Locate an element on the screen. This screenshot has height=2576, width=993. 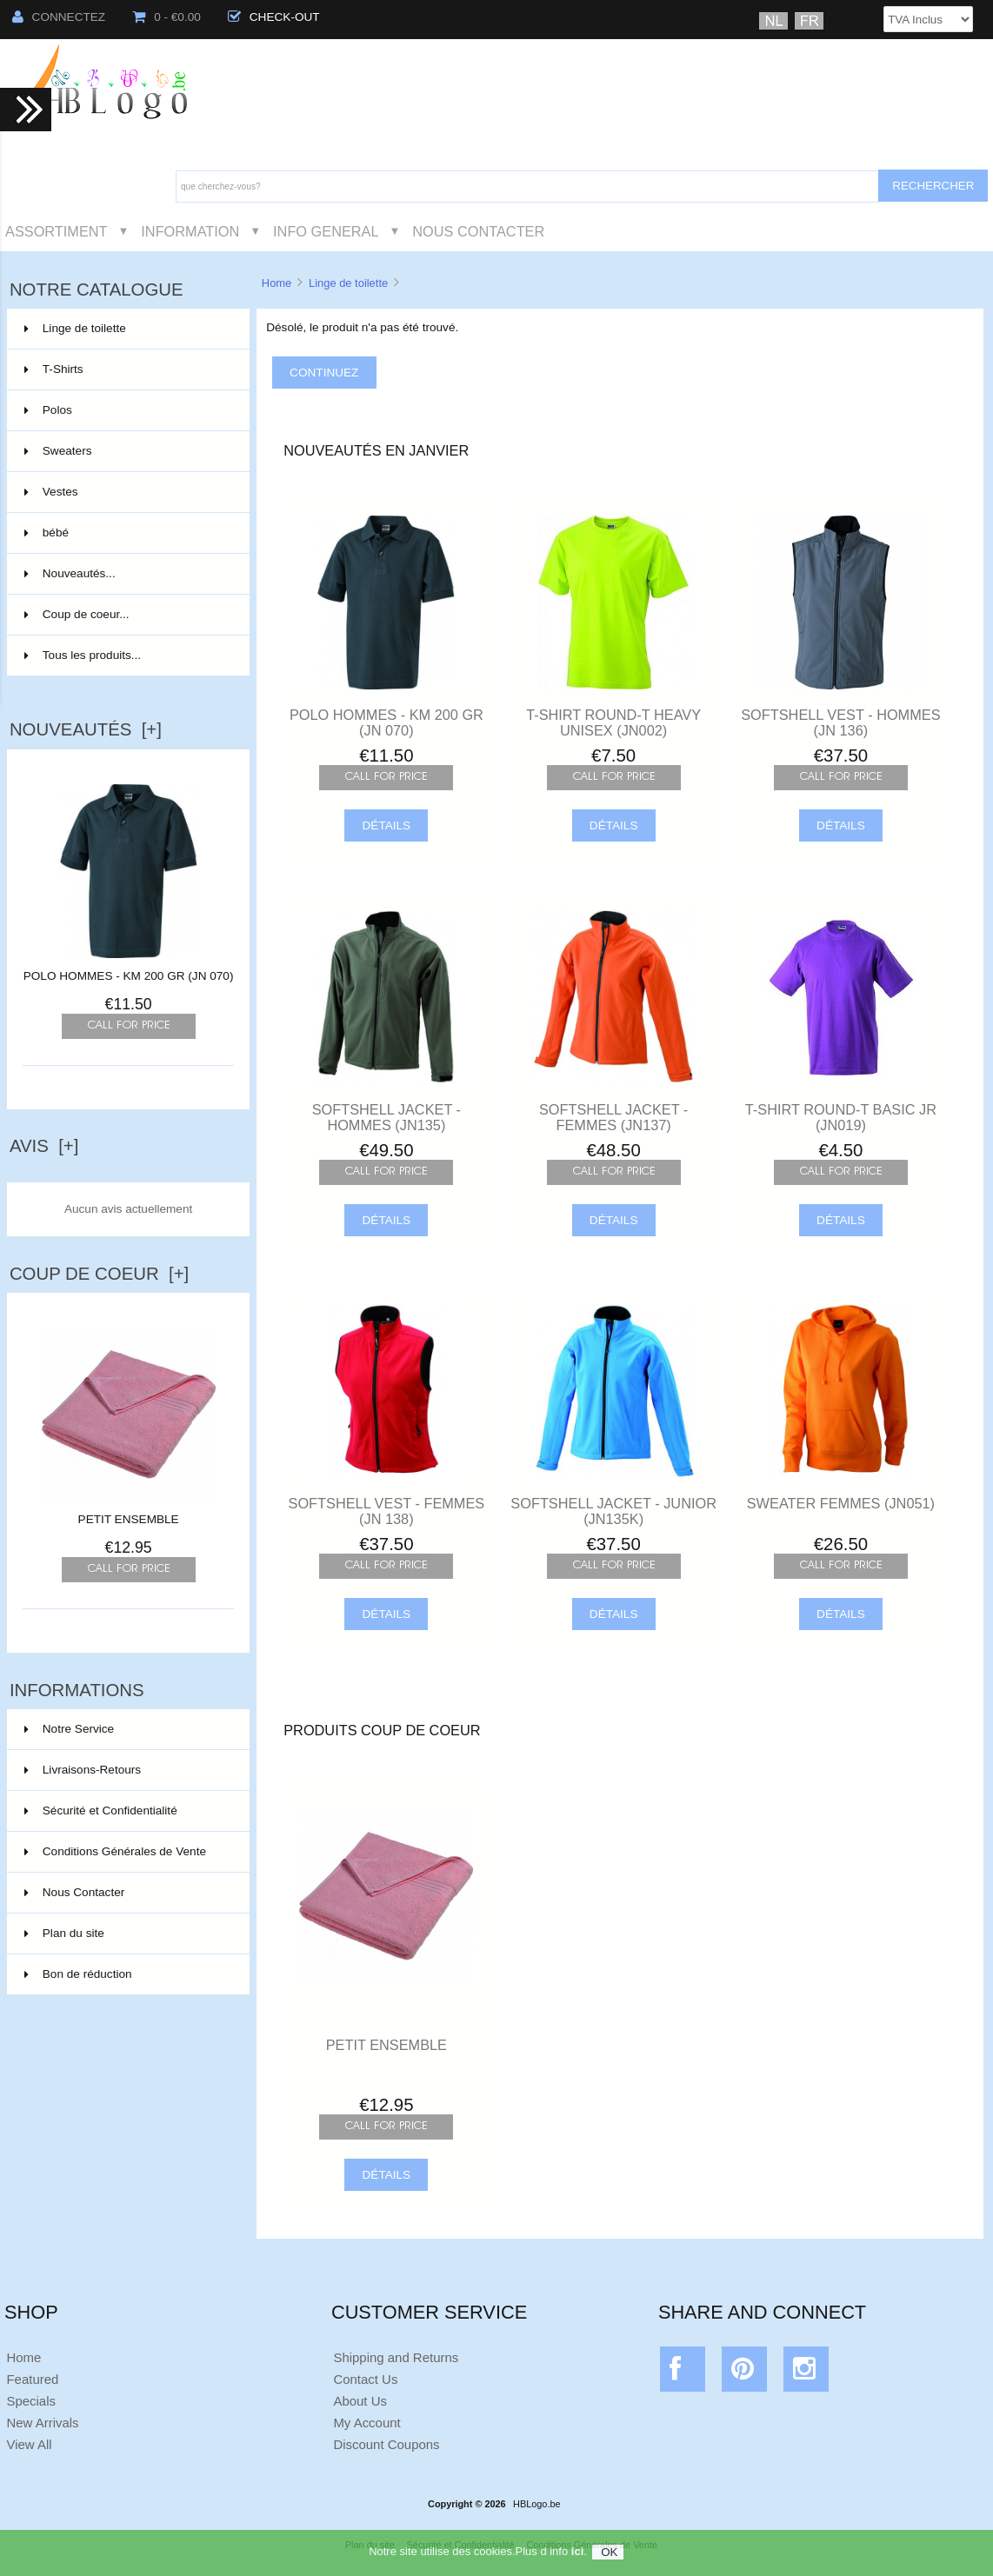
Notre Service is located at coordinates (69, 1728).